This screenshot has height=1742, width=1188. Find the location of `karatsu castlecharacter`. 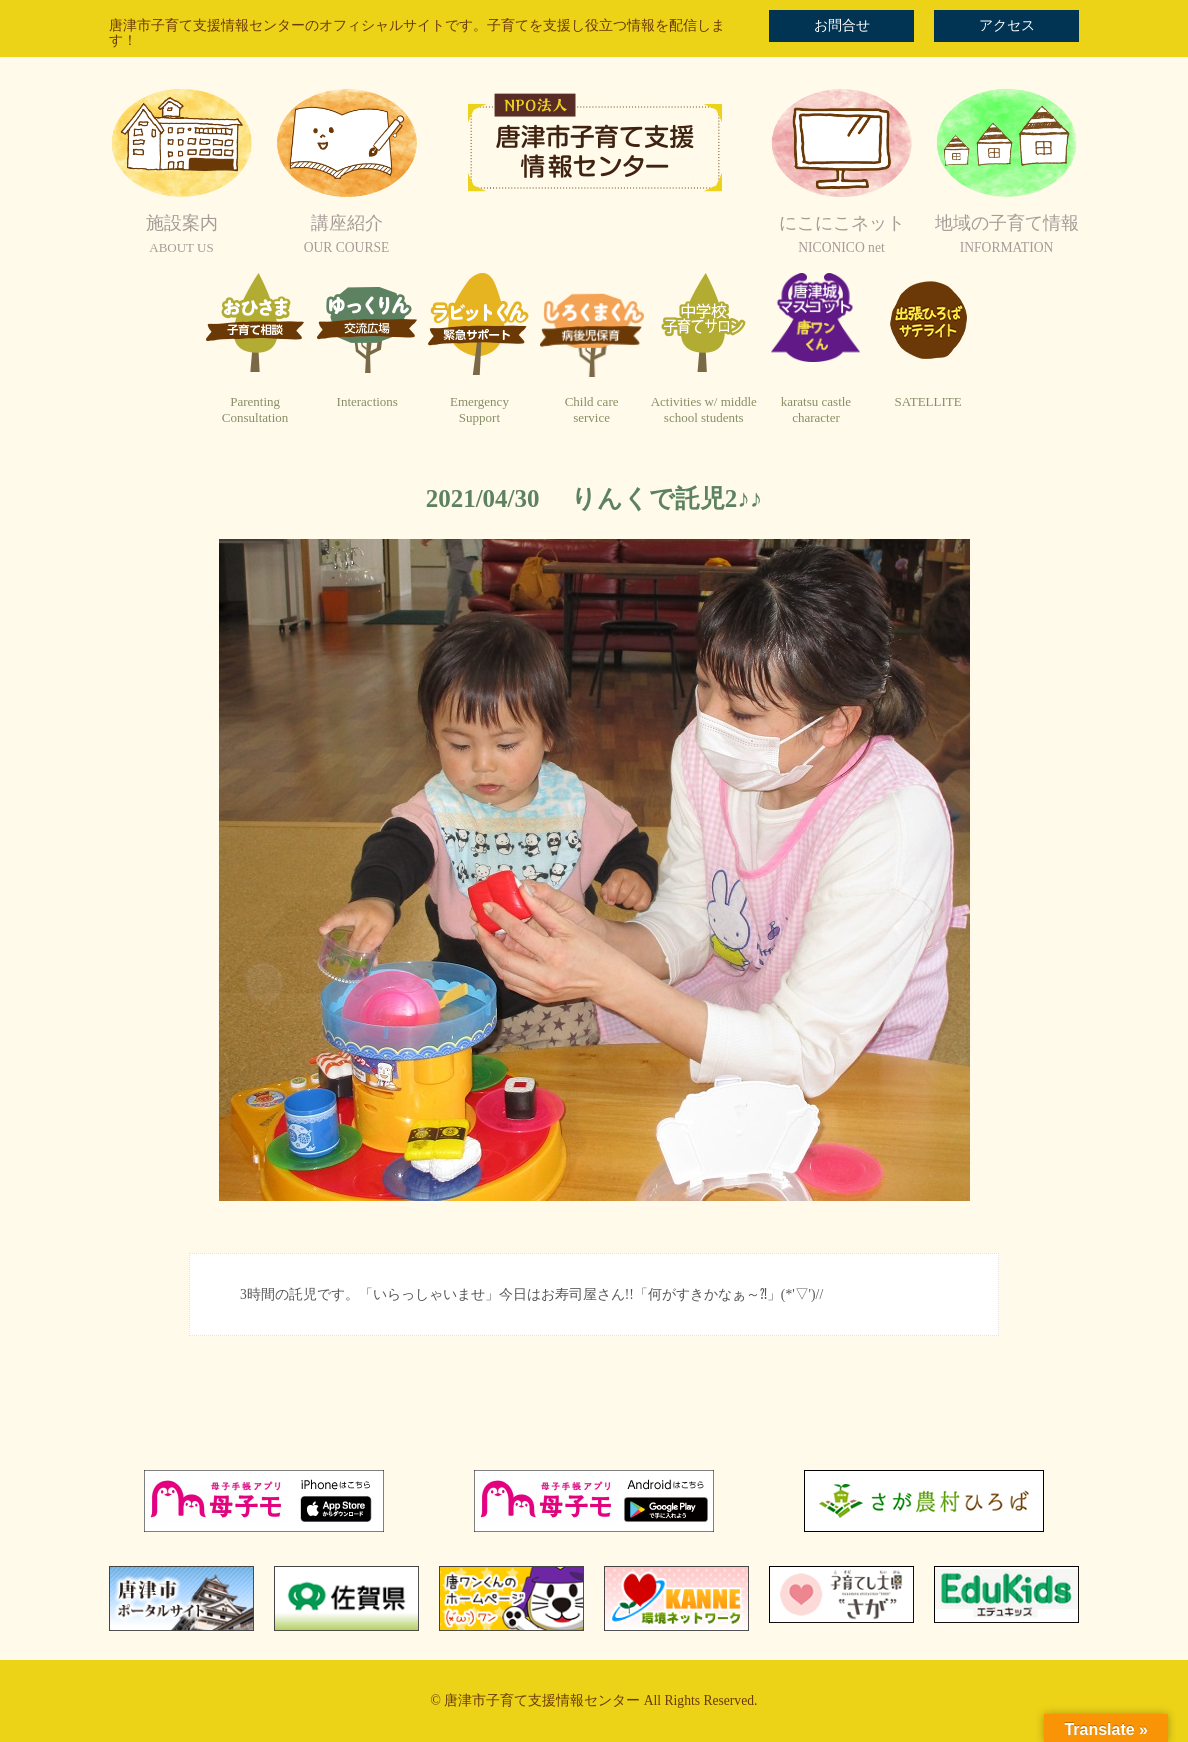

karatsu castlecharacter is located at coordinates (816, 409).